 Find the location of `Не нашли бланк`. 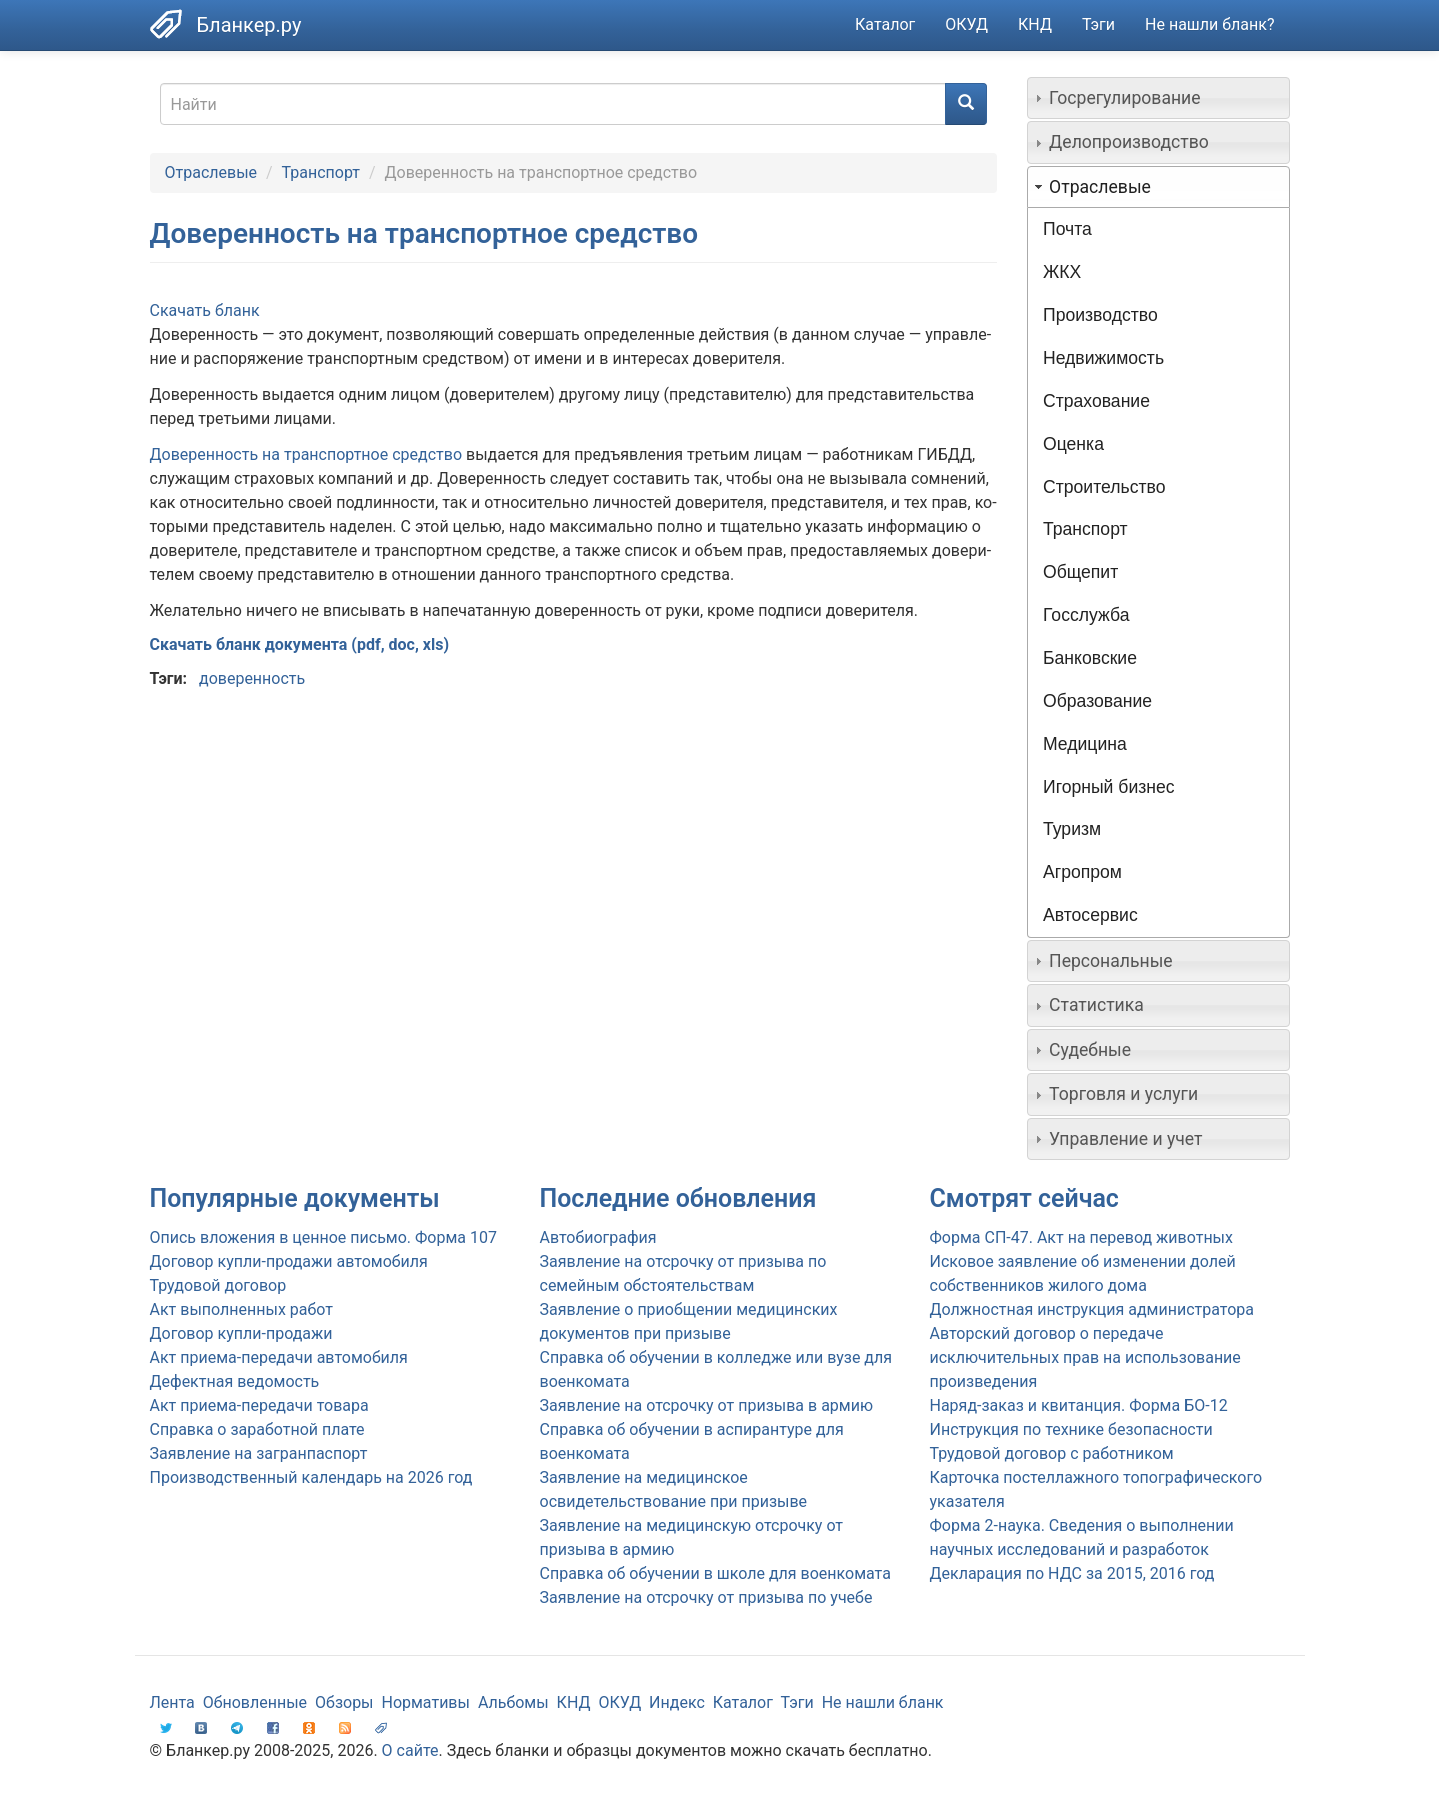

Не нашли бланк is located at coordinates (883, 1702).